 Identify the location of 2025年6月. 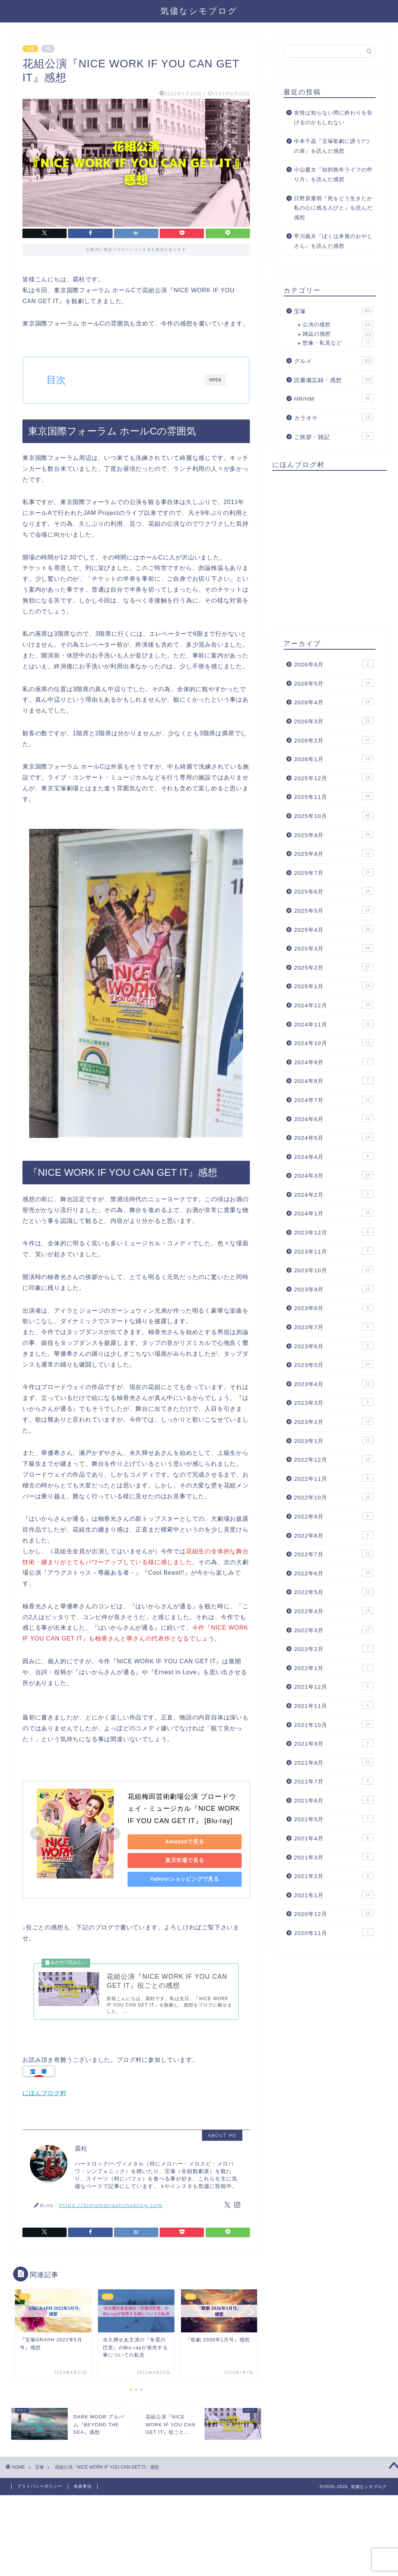
(333, 891).